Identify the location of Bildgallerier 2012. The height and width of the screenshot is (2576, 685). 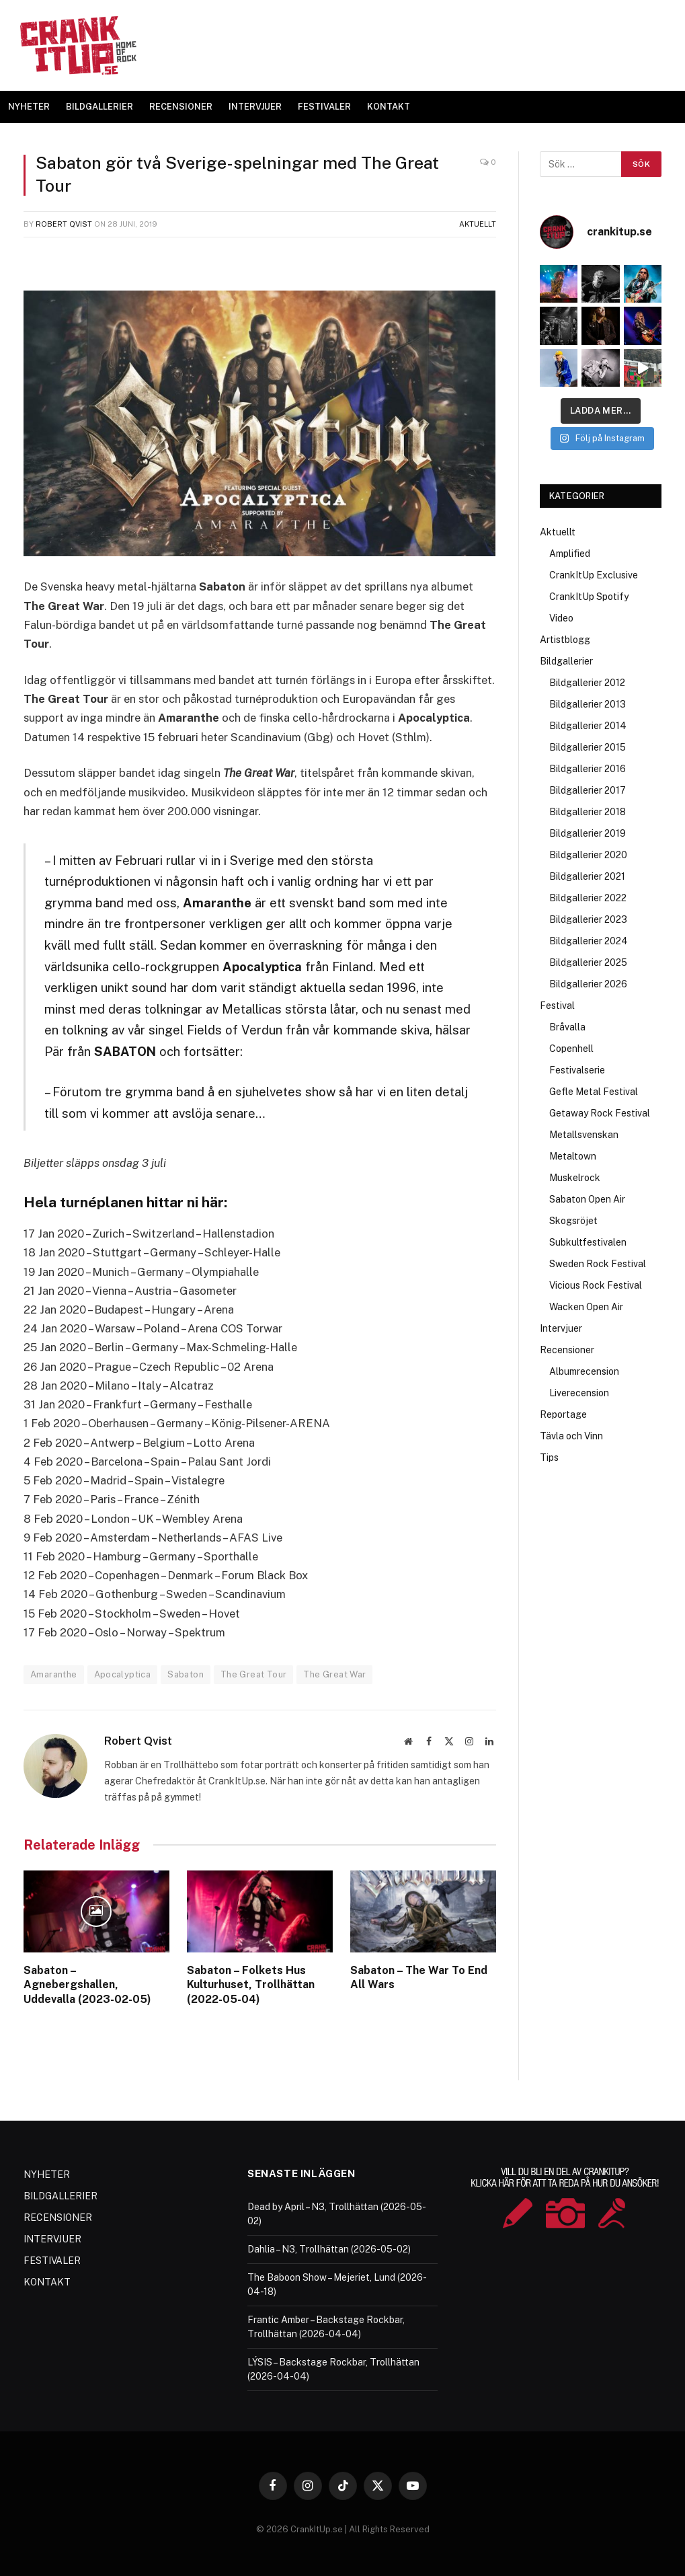
(587, 682).